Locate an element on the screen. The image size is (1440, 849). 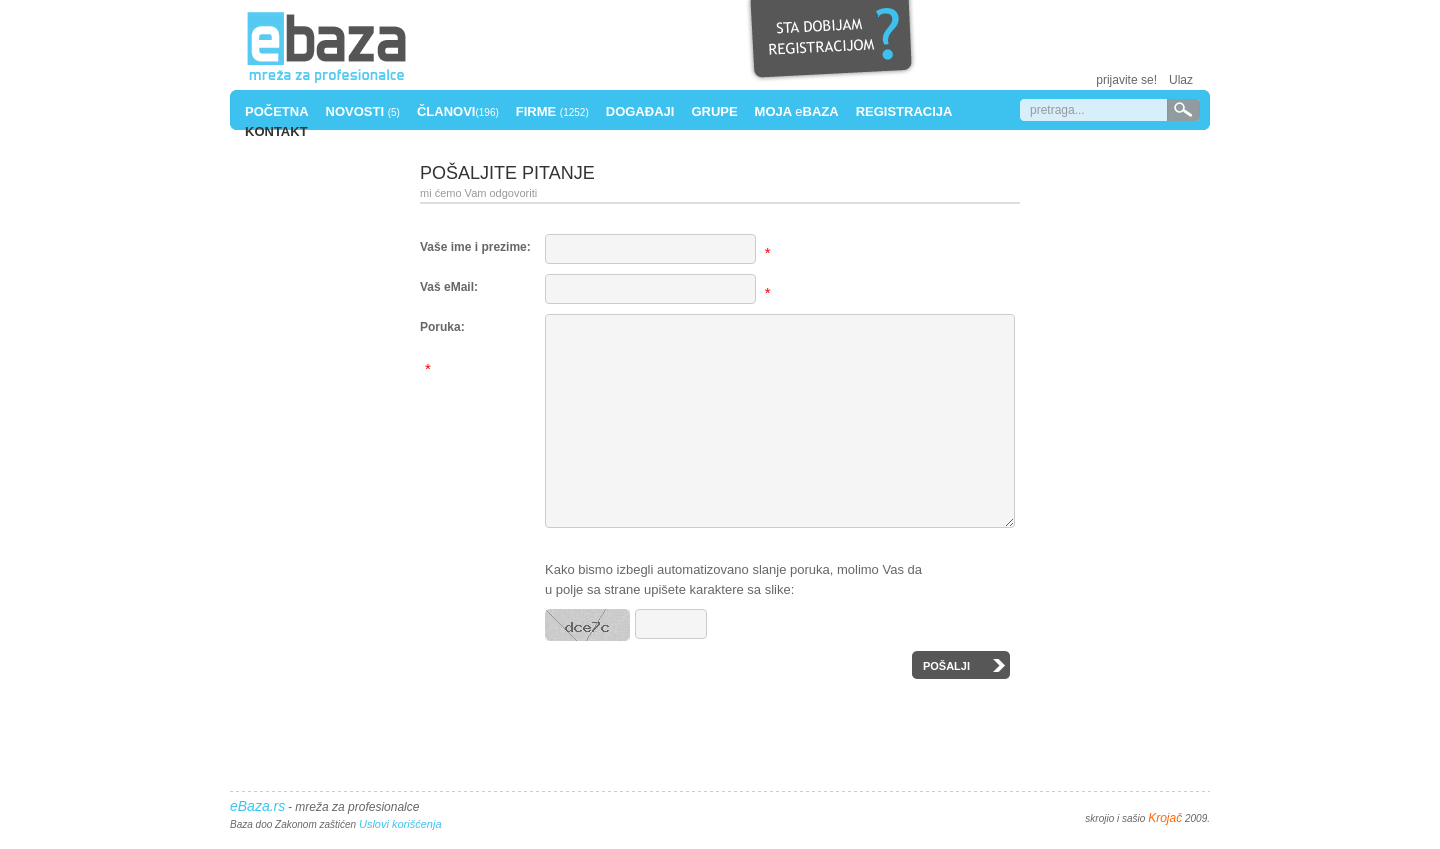
prijavite se! is located at coordinates (1126, 80).